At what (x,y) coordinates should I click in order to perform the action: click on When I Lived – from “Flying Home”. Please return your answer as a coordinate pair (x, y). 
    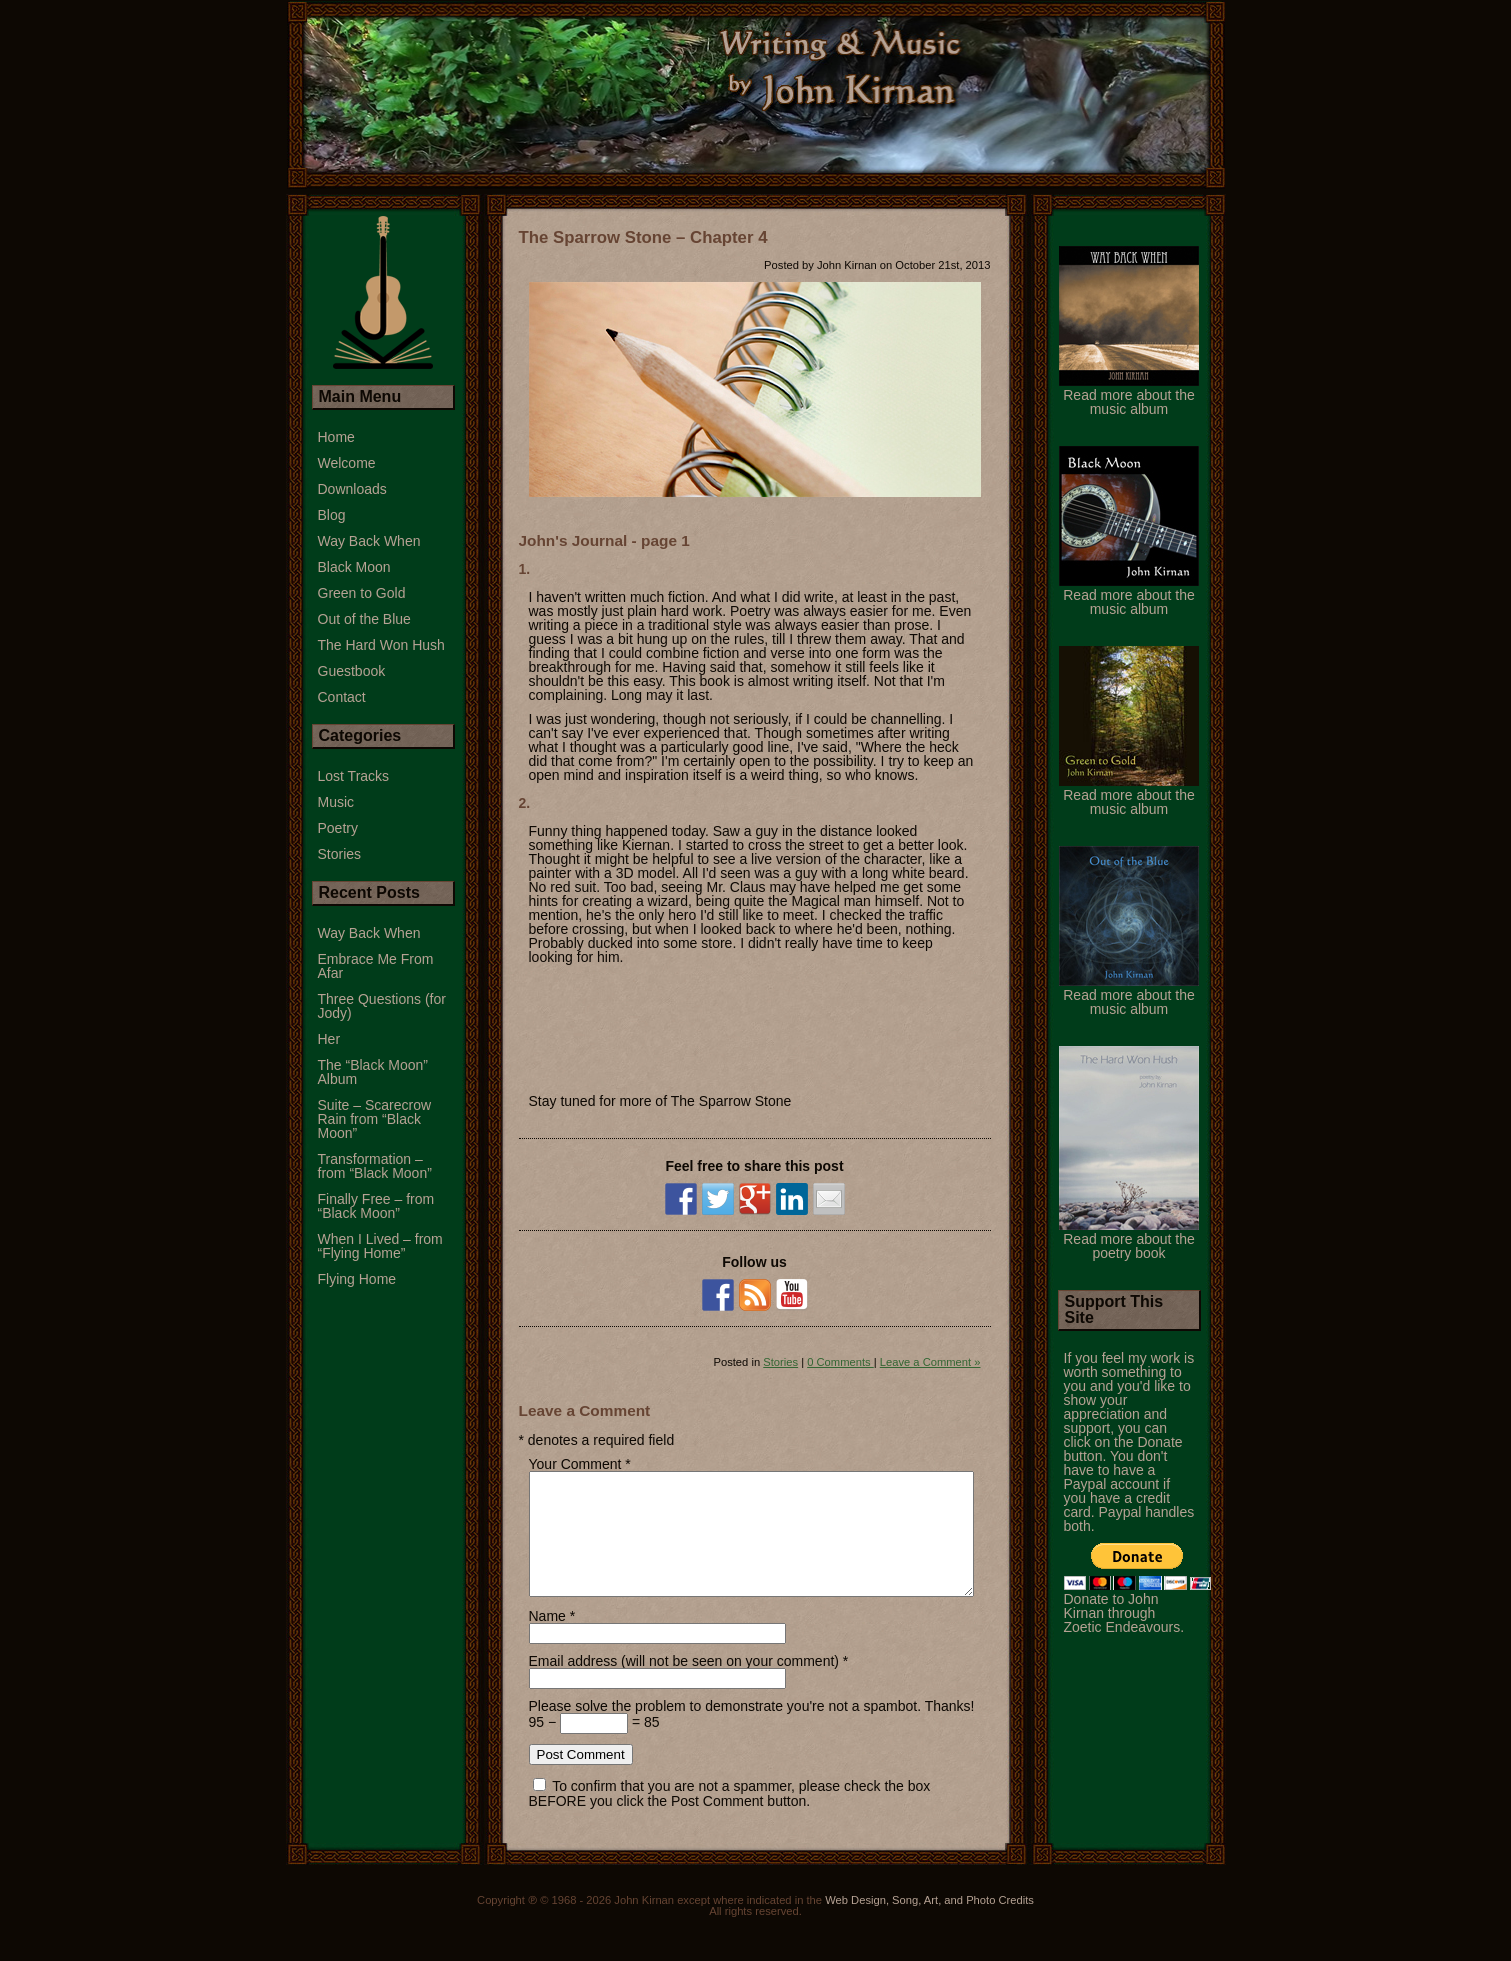
    Looking at the image, I should click on (380, 1246).